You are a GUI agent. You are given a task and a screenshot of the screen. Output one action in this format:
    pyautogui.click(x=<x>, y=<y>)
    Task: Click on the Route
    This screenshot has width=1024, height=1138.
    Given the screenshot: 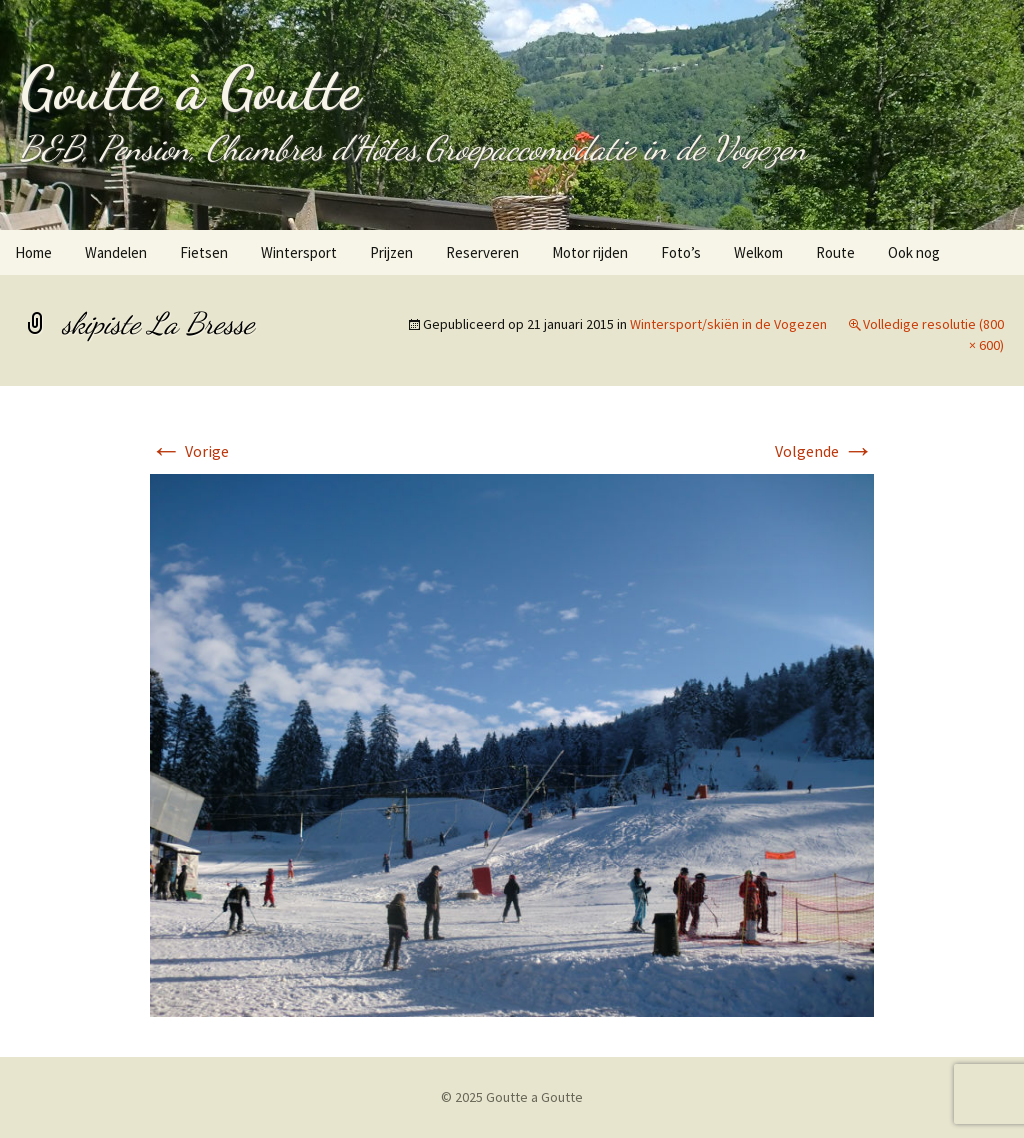 What is the action you would take?
    pyautogui.click(x=835, y=252)
    